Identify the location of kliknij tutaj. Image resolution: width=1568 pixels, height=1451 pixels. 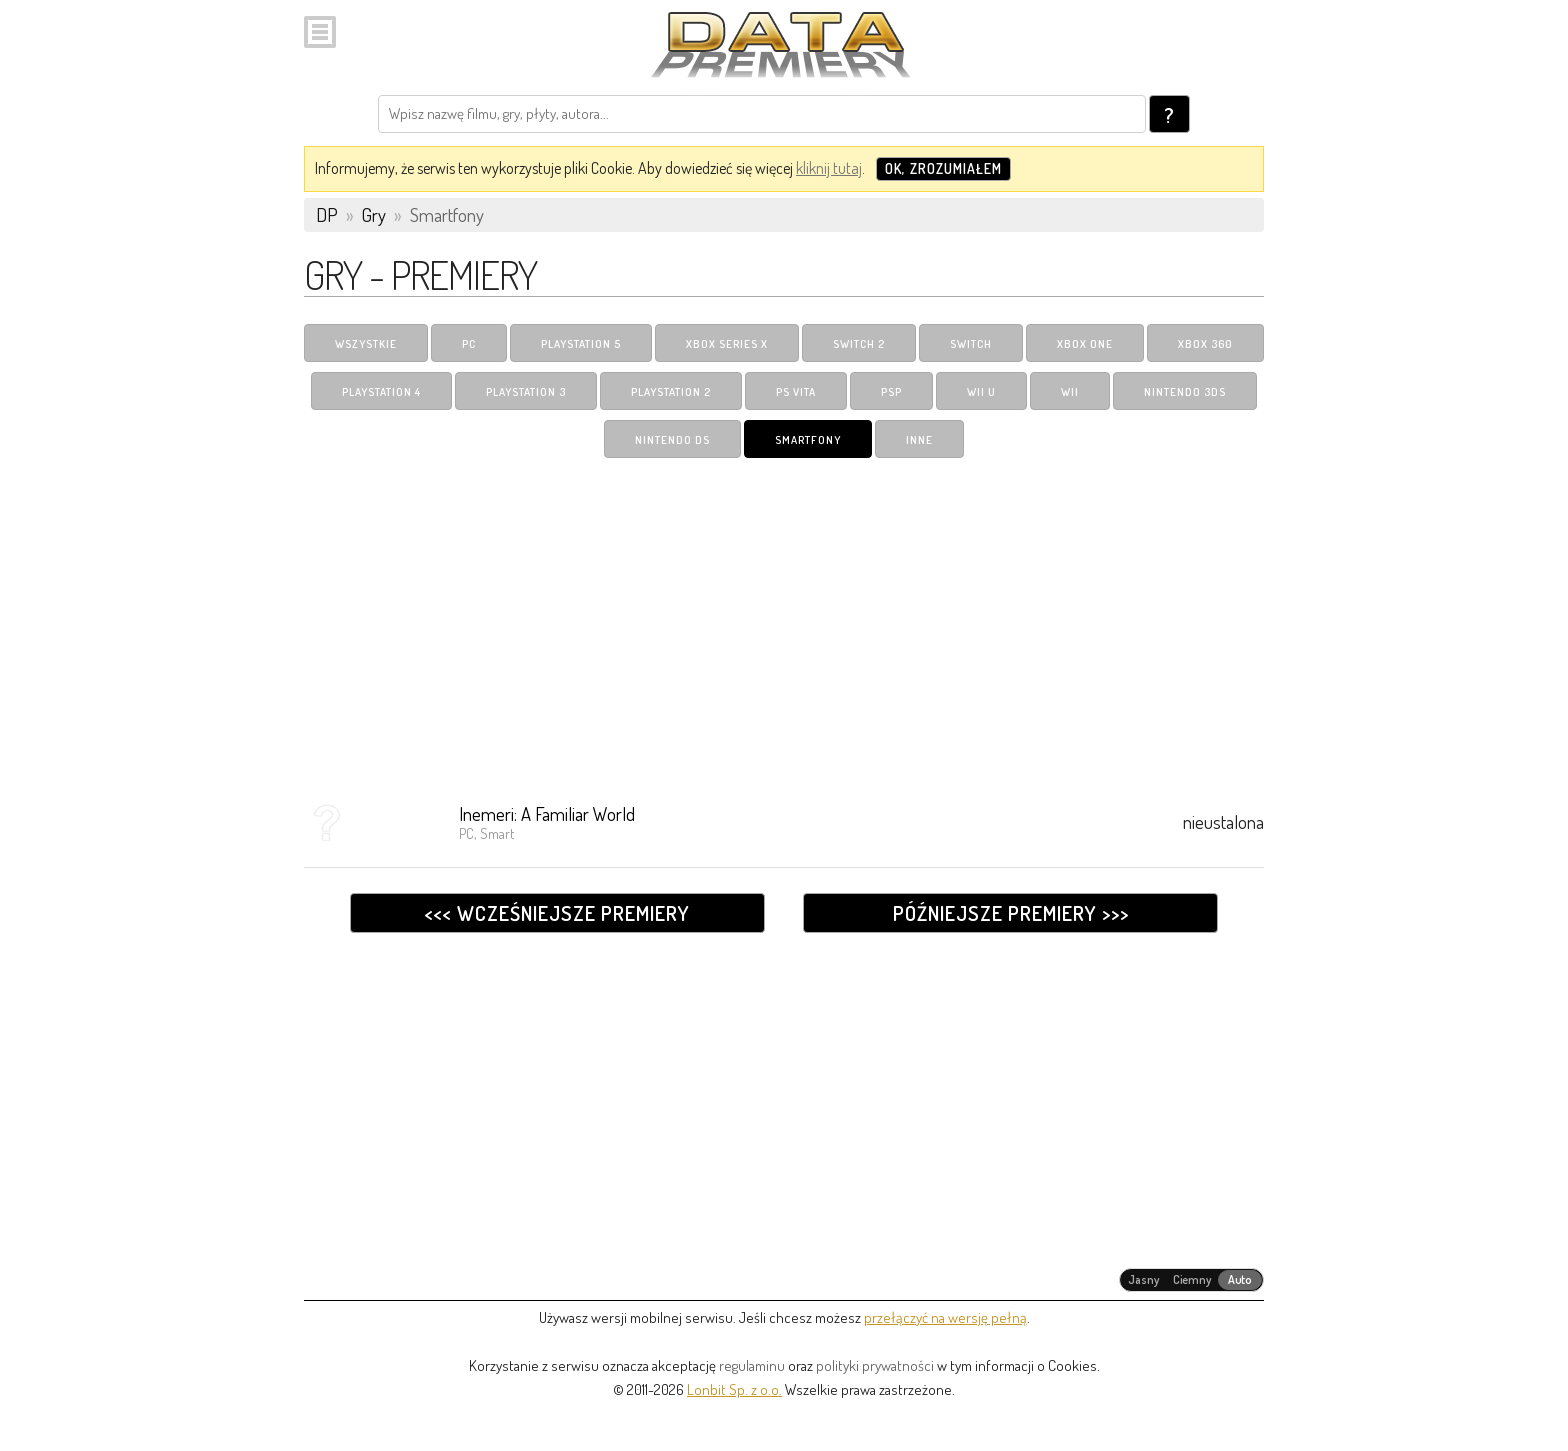
(829, 168).